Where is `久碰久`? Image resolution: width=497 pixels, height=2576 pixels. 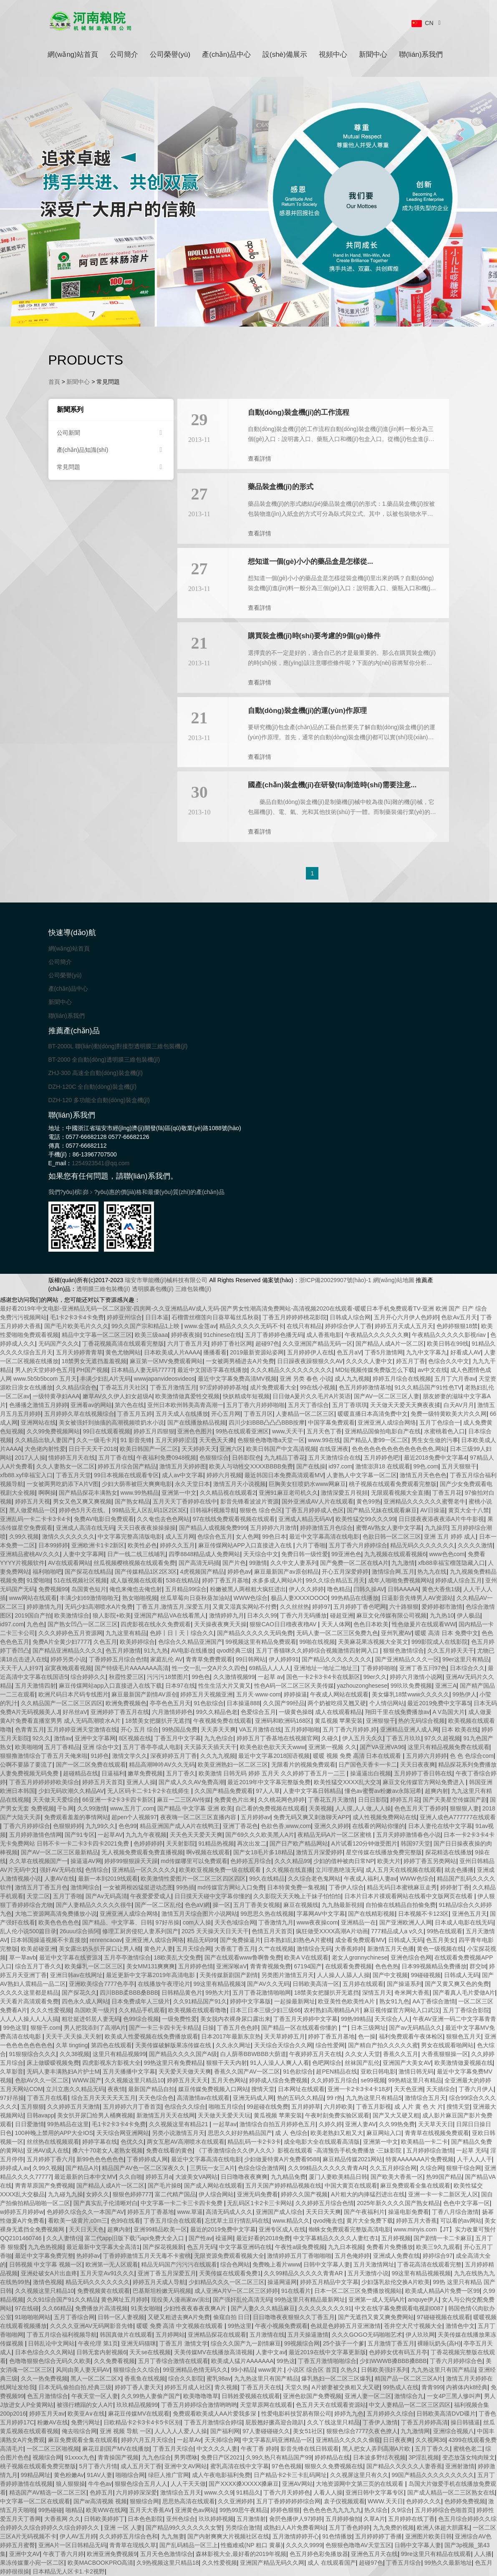 久碰久 is located at coordinates (330, 1738).